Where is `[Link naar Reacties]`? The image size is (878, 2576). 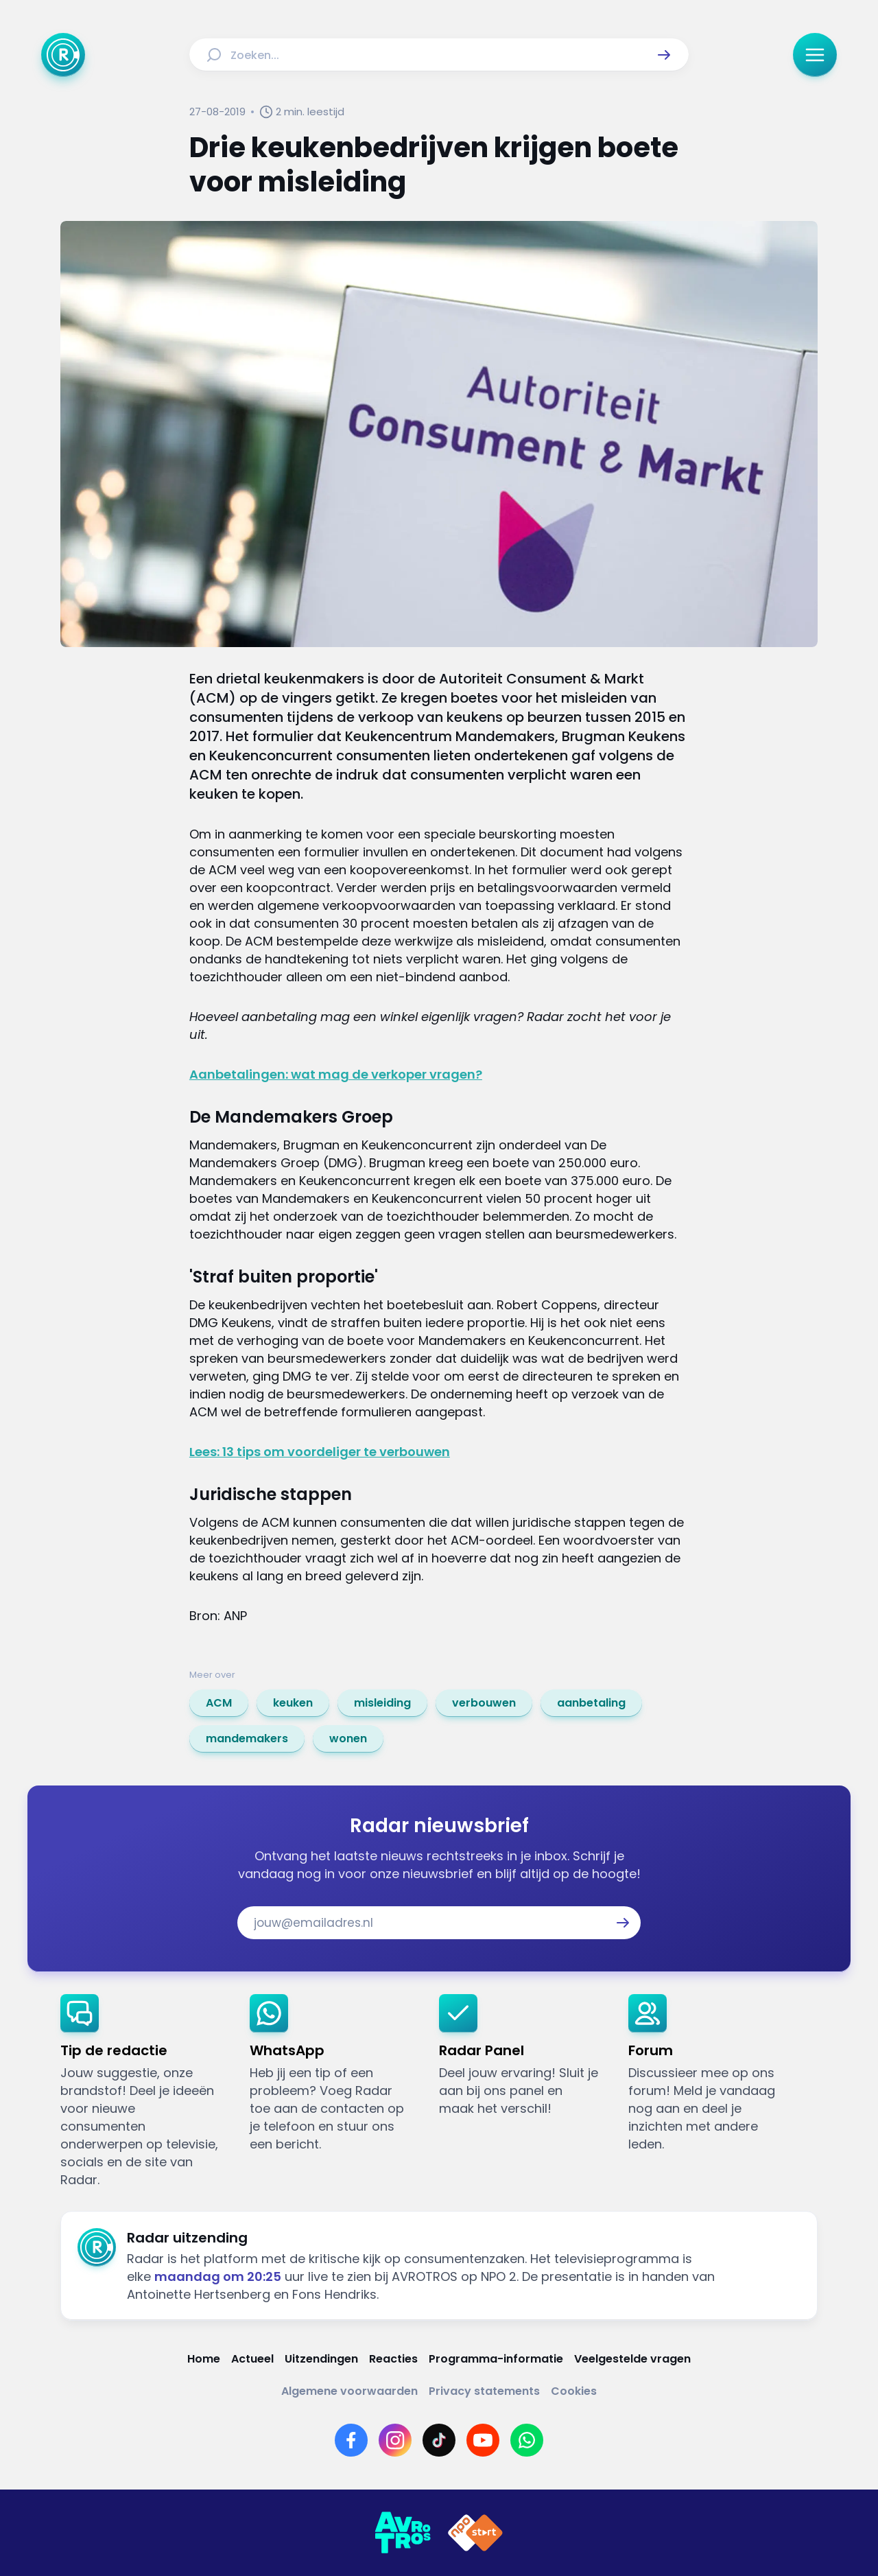
[Link naar Reacties] is located at coordinates (393, 2359).